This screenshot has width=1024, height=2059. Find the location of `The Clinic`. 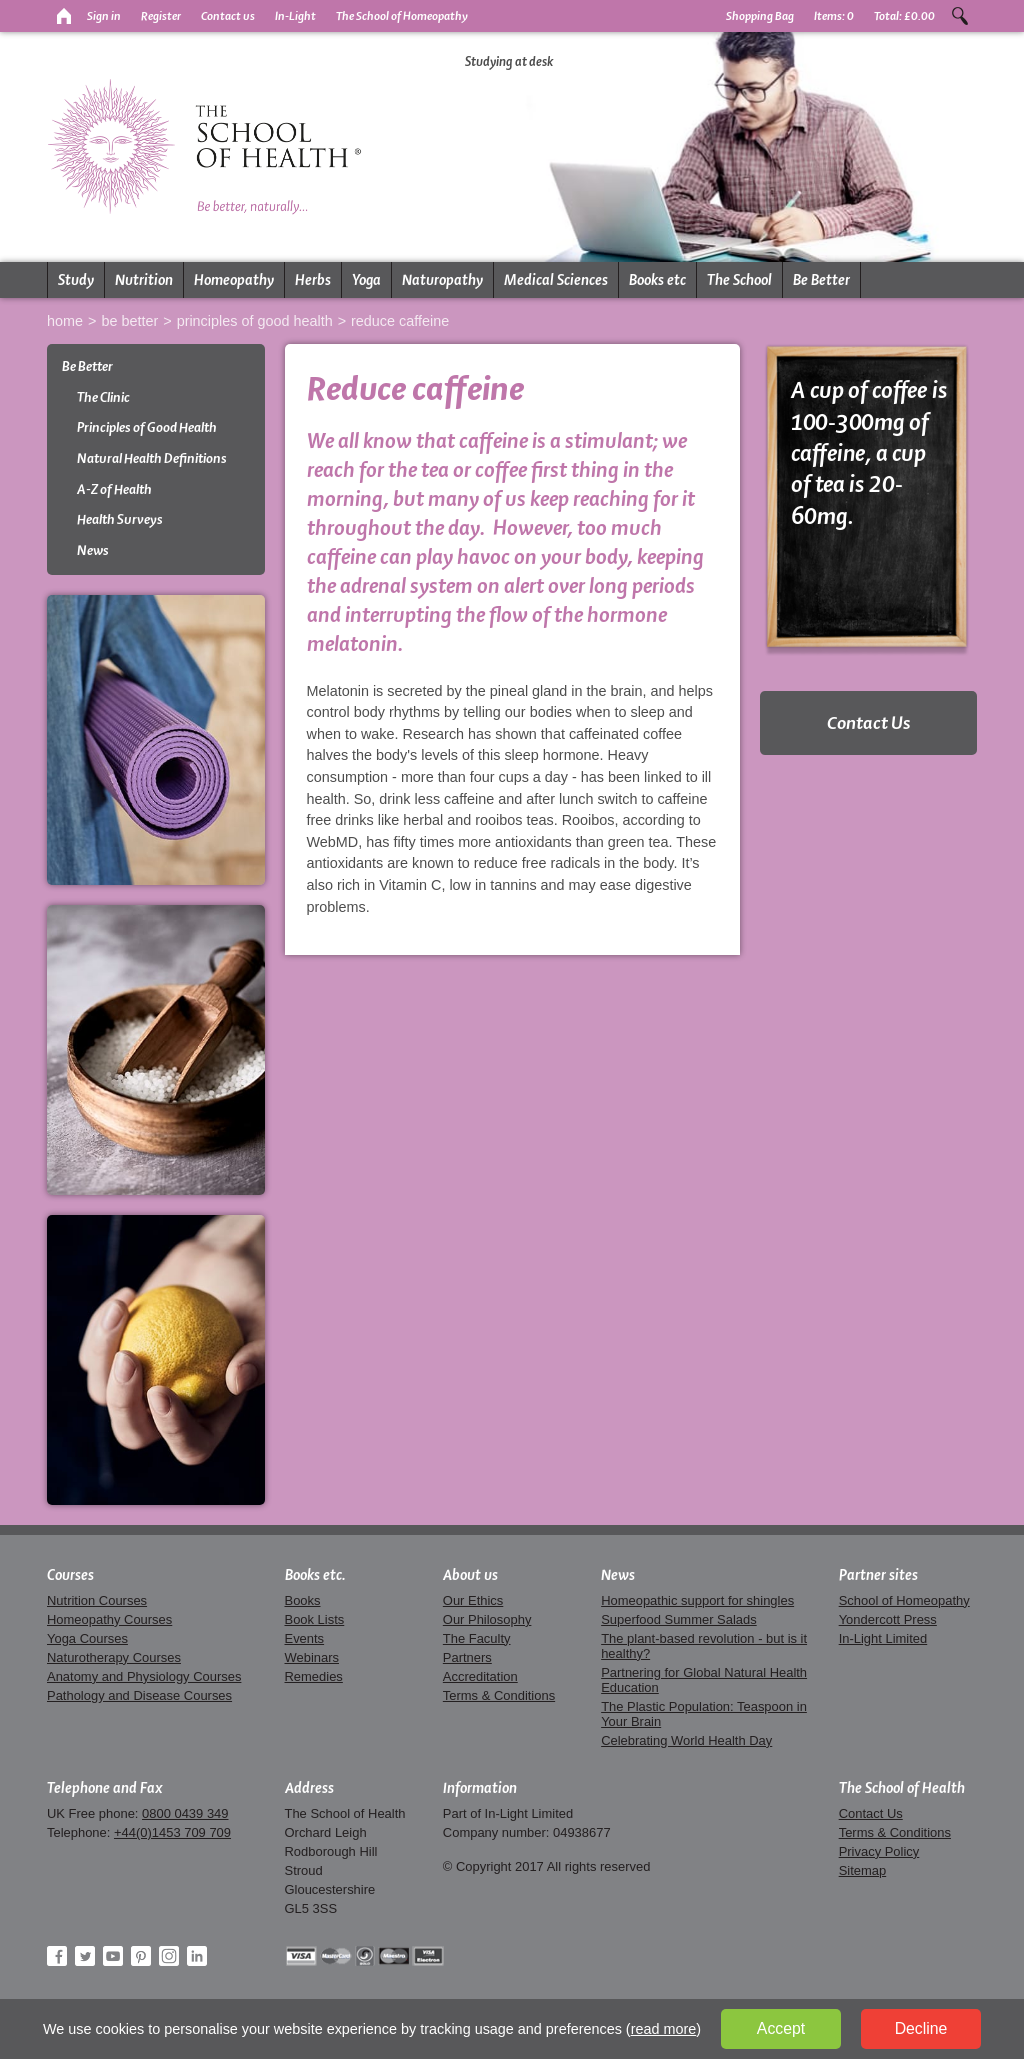

The Clinic is located at coordinates (103, 397).